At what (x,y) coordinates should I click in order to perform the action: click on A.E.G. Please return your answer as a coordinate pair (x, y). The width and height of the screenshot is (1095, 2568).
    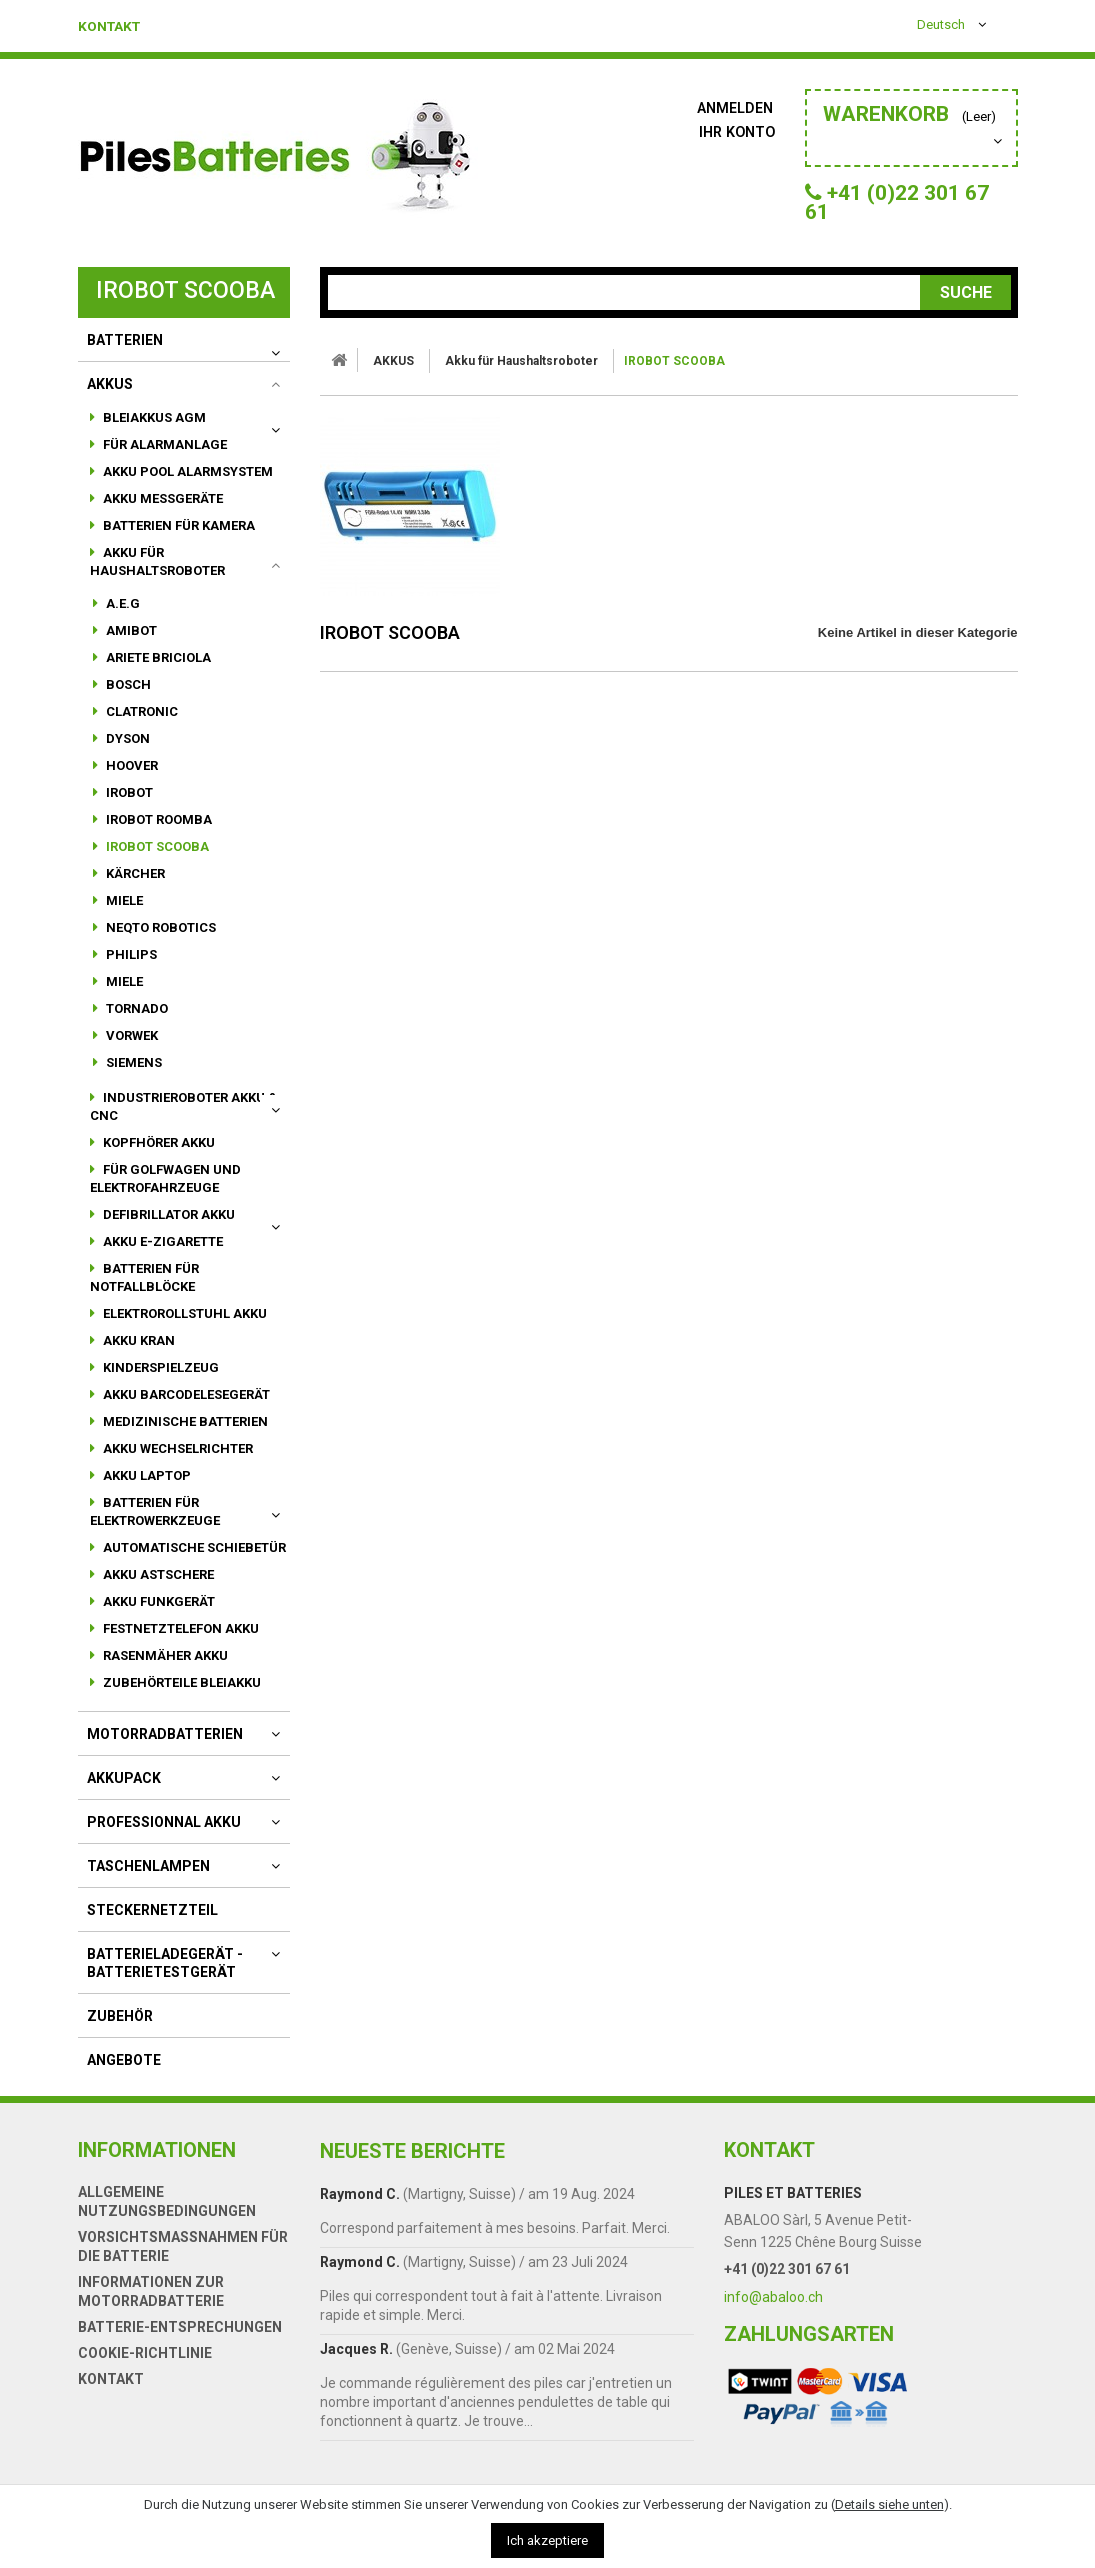
    Looking at the image, I should click on (121, 615).